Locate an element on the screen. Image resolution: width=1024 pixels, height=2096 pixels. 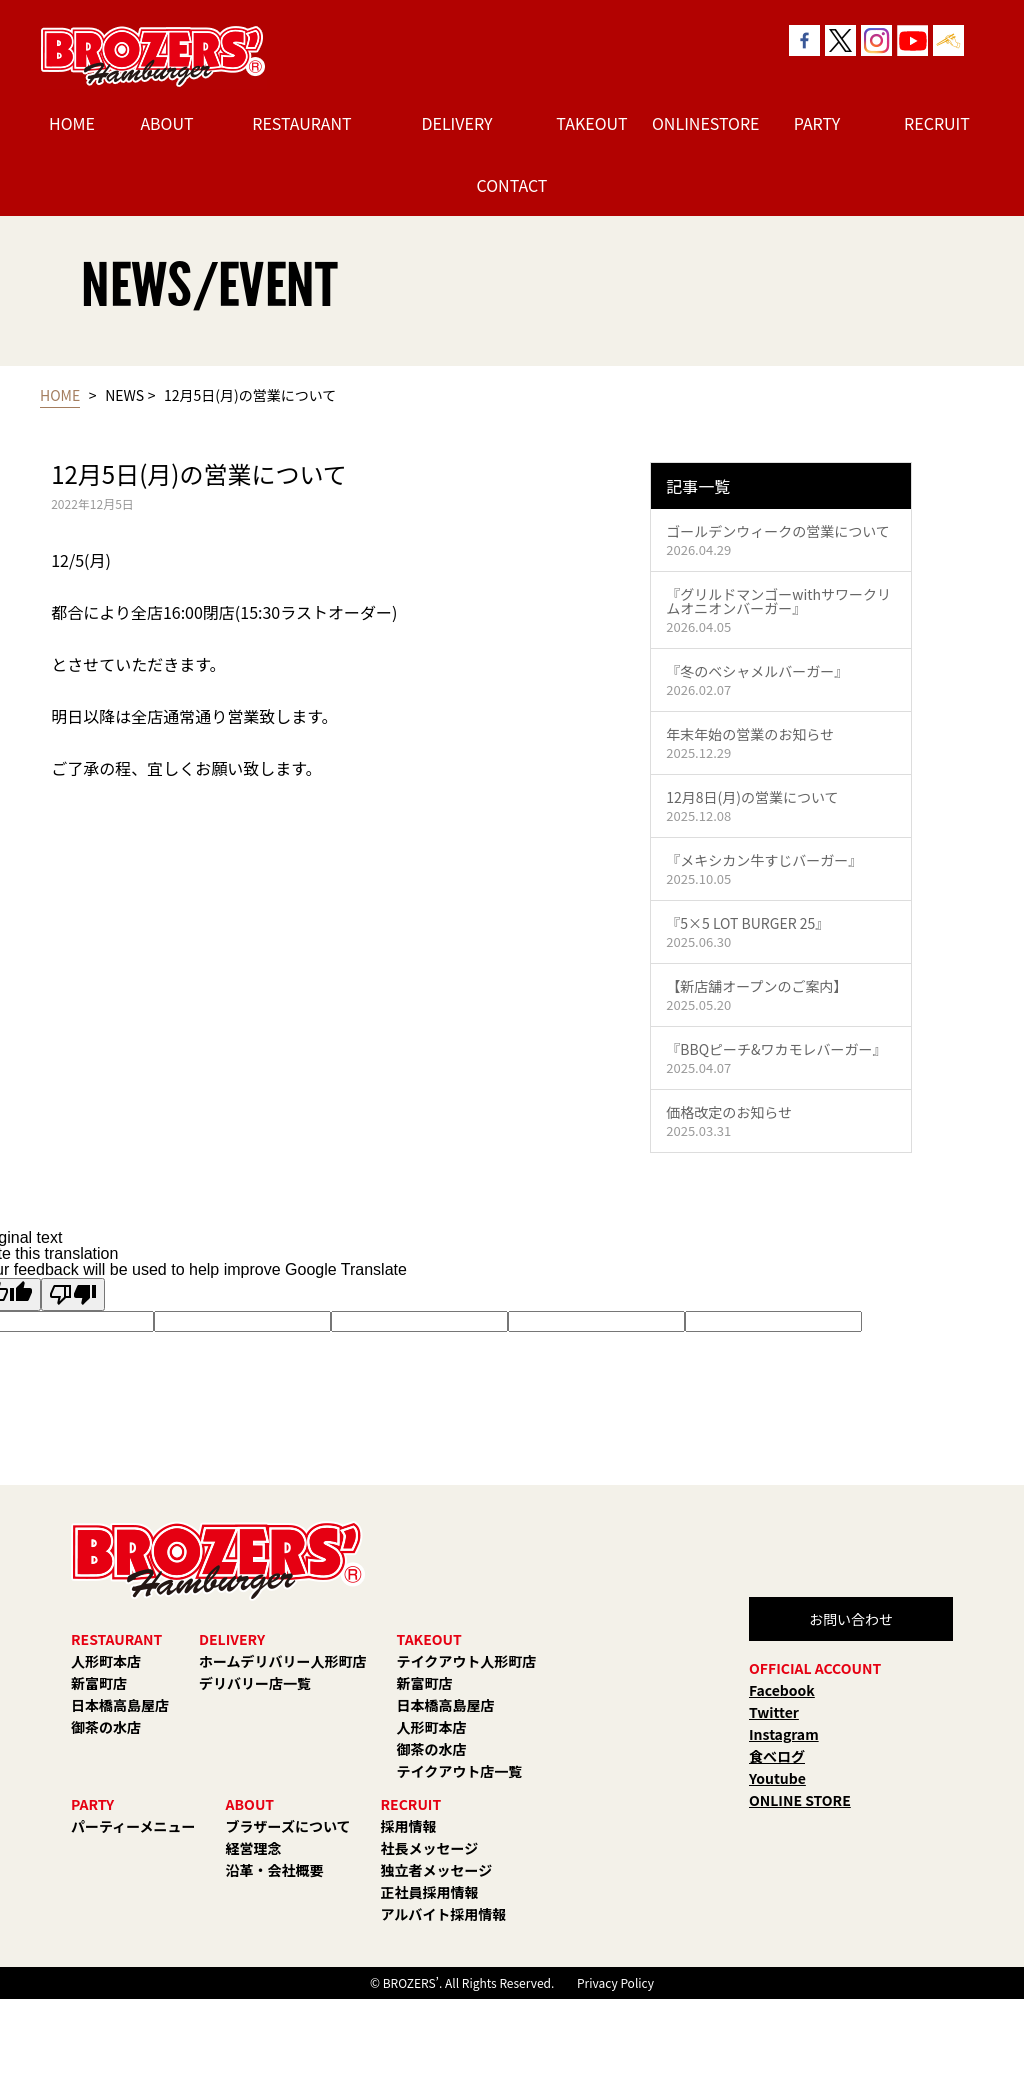
ONLINE STORE is located at coordinates (800, 1800).